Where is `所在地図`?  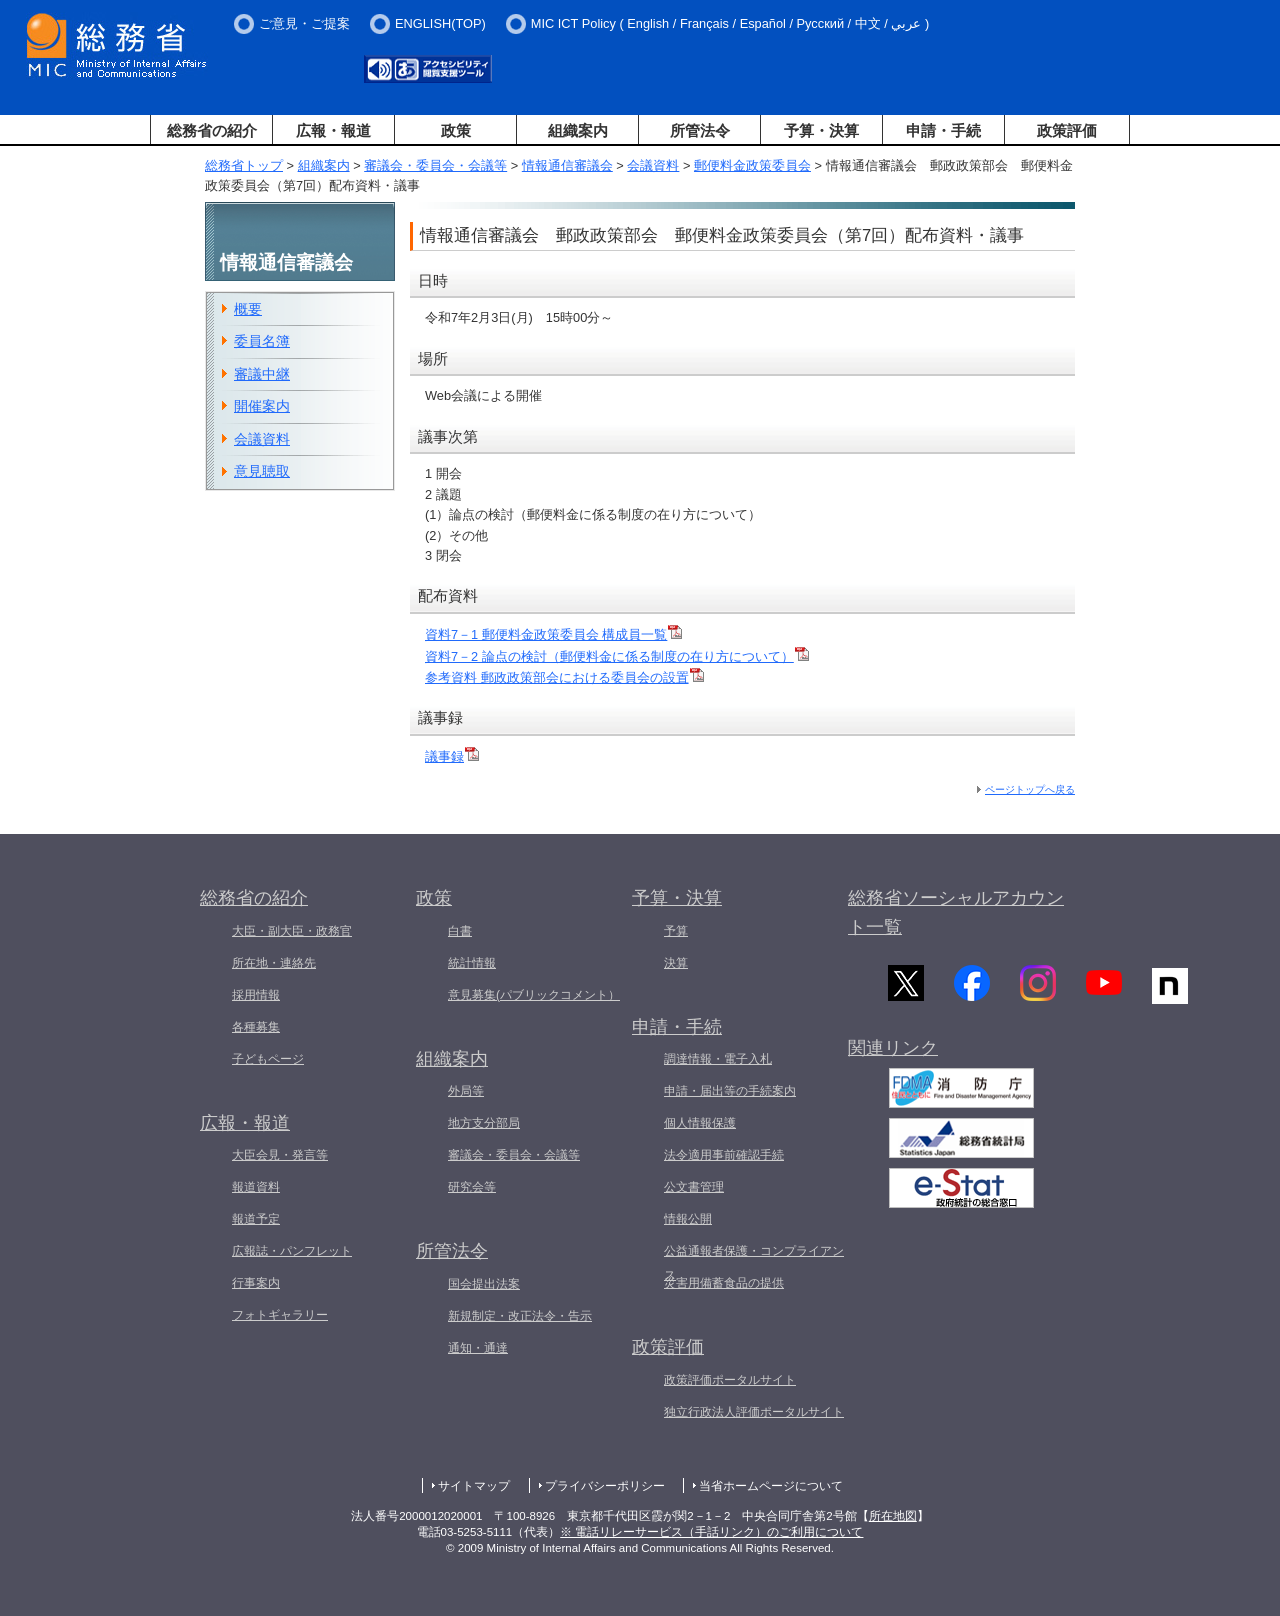 所在地図 is located at coordinates (893, 1516).